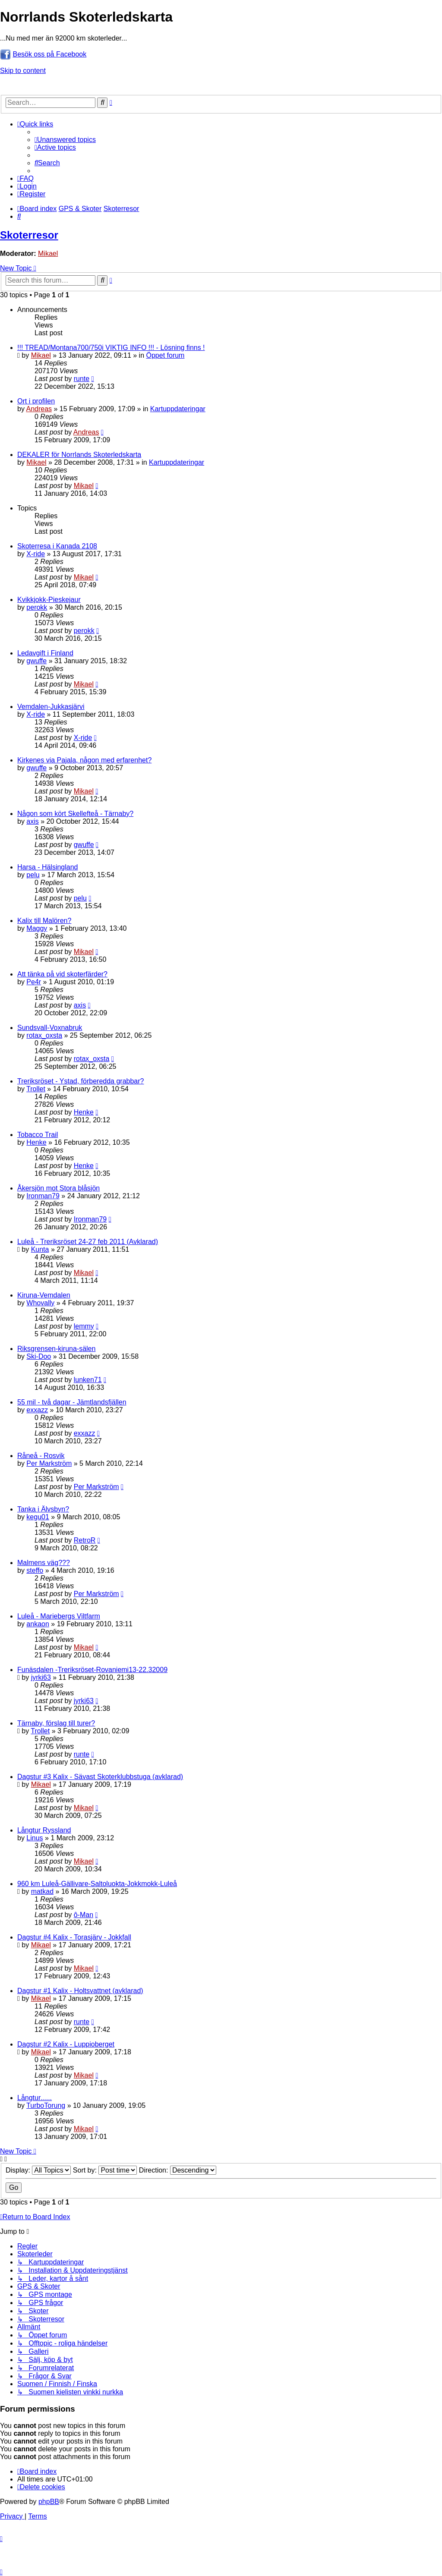 This screenshot has width=442, height=2576. I want to click on Kirkenes via Pajala, någon med erfarenhet?, so click(84, 760).